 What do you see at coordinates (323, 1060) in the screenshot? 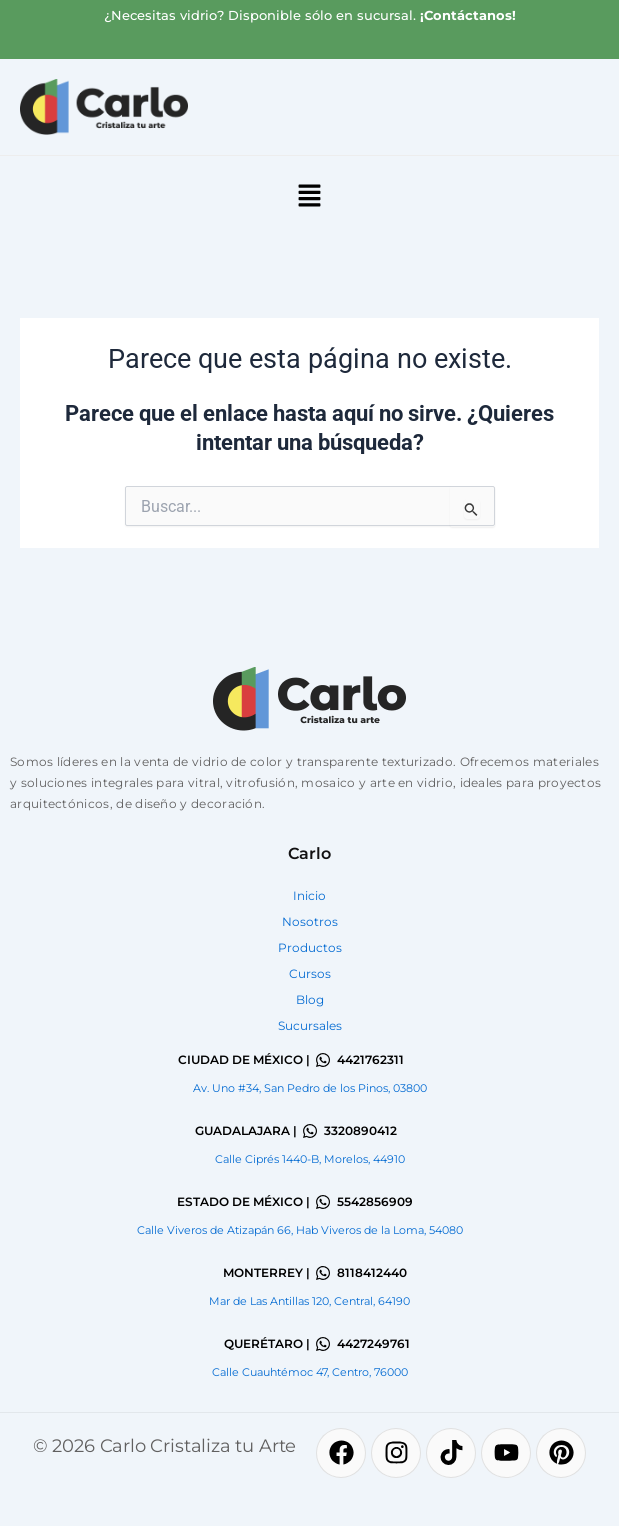
I see `[4421762311]` at bounding box center [323, 1060].